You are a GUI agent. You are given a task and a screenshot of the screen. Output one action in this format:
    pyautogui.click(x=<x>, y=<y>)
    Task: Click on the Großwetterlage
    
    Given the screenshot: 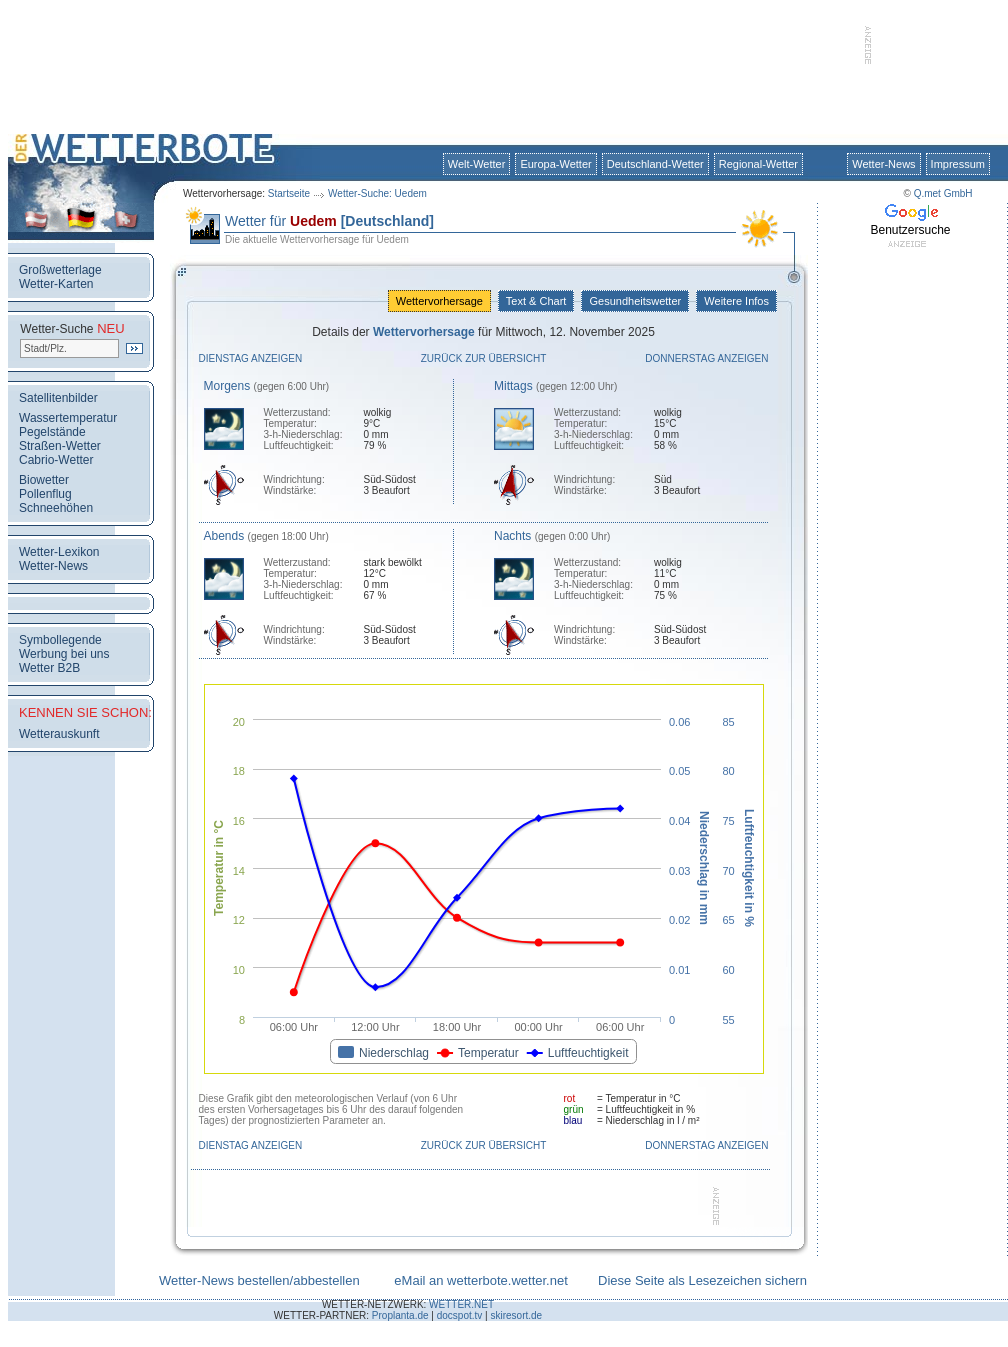 What is the action you would take?
    pyautogui.click(x=60, y=270)
    